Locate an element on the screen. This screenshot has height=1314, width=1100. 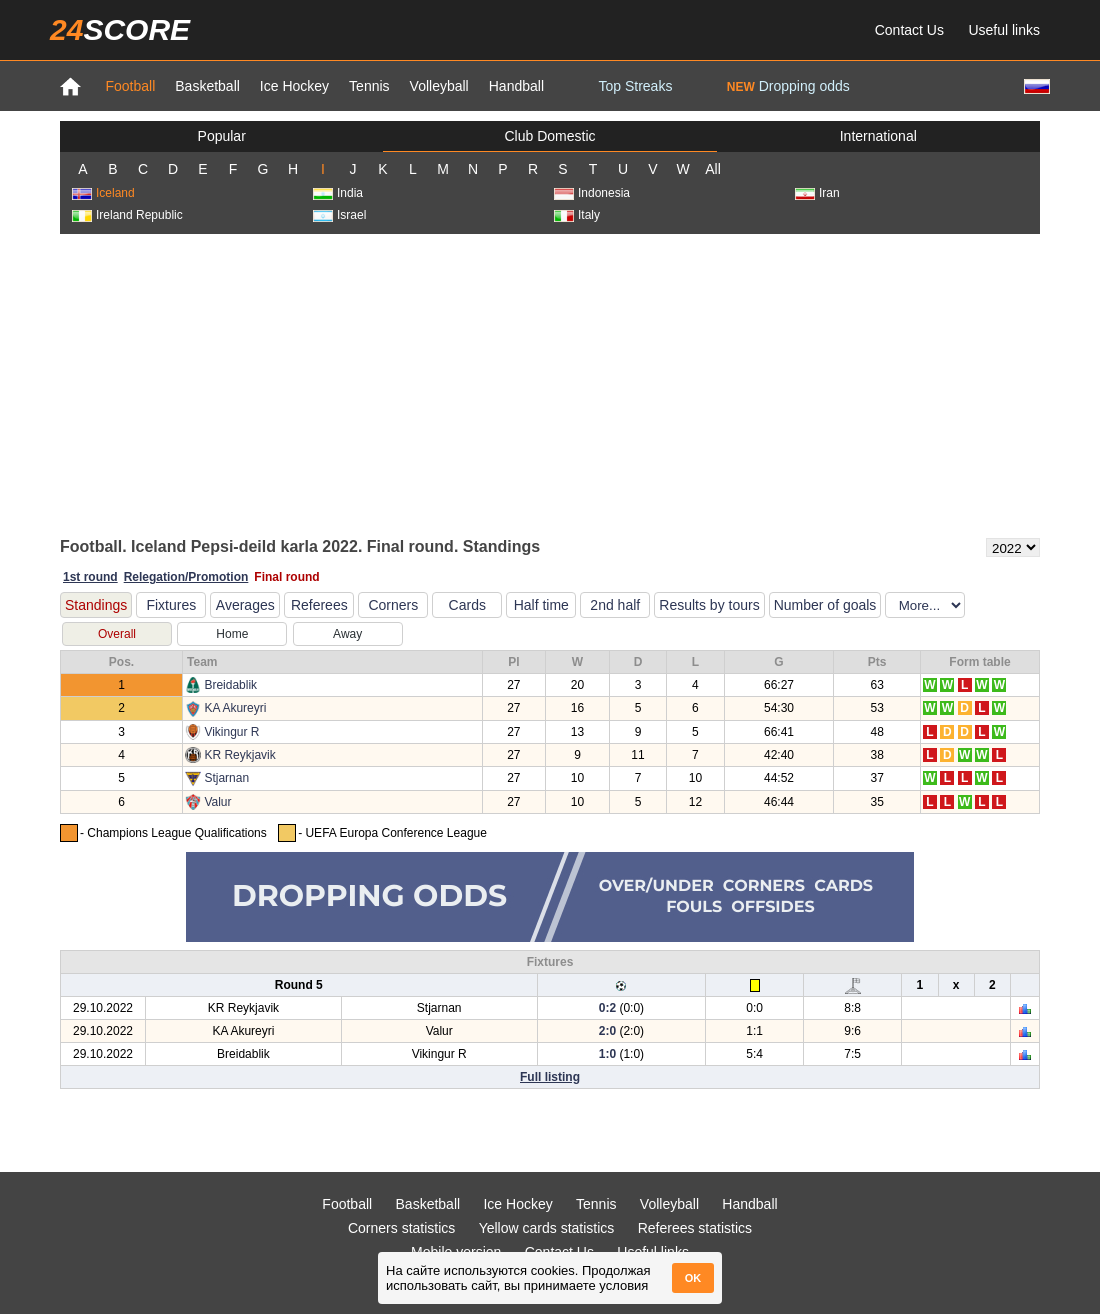
Top Streaks is located at coordinates (635, 86).